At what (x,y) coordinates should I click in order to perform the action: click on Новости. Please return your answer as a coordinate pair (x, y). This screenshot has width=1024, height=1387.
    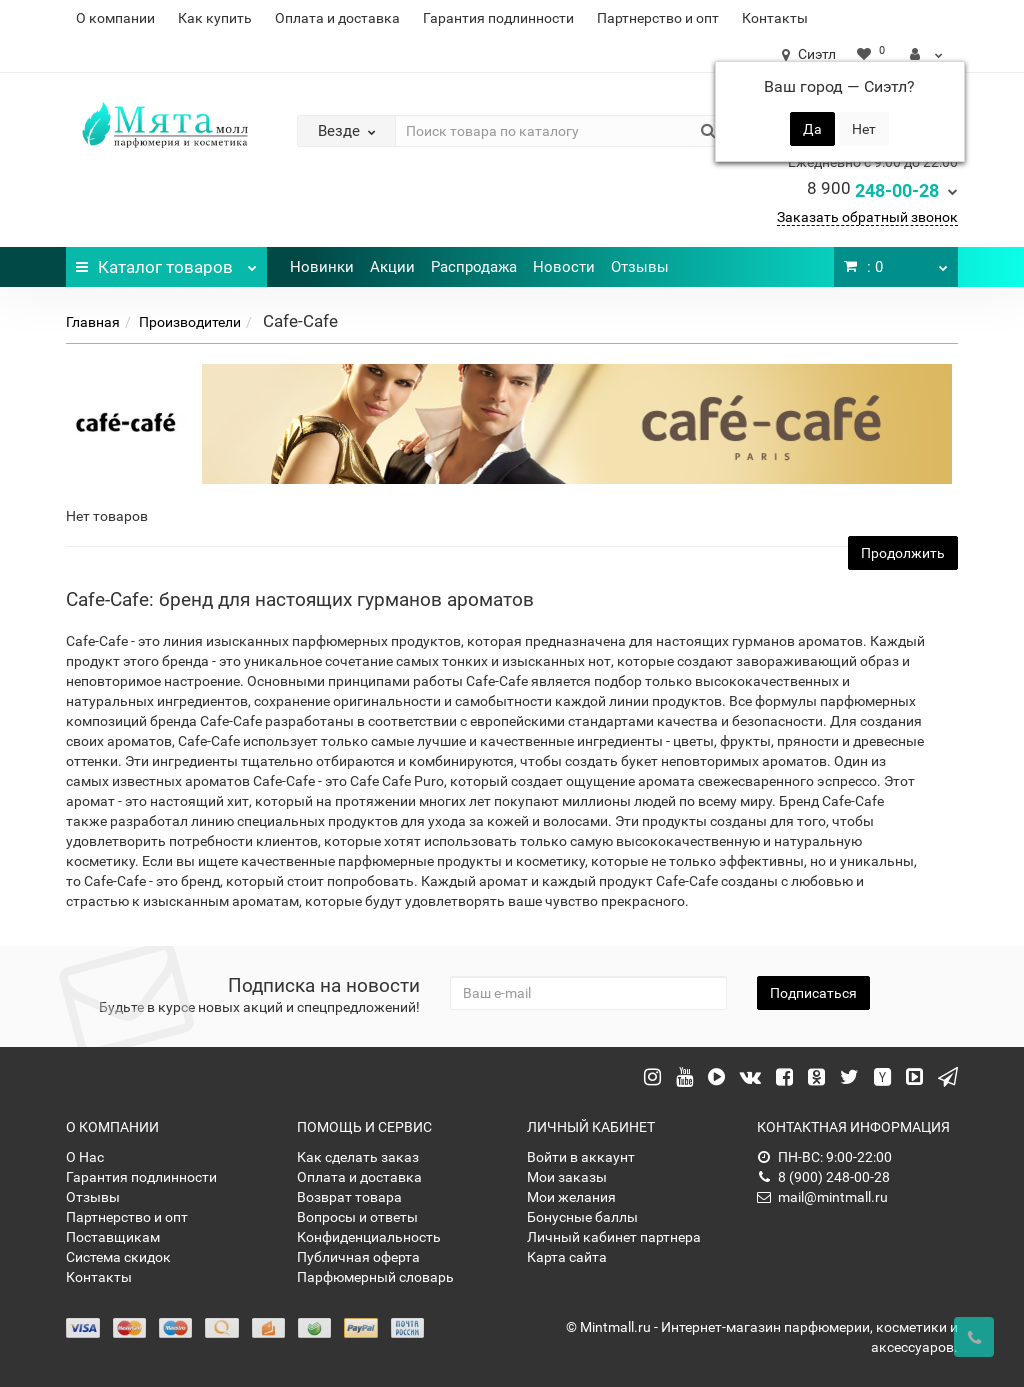
    Looking at the image, I should click on (564, 267).